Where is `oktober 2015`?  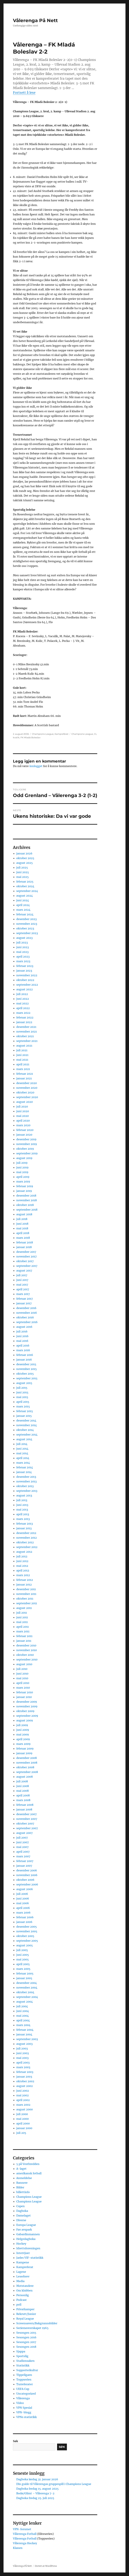
oktober 2015 is located at coordinates (25, 1373).